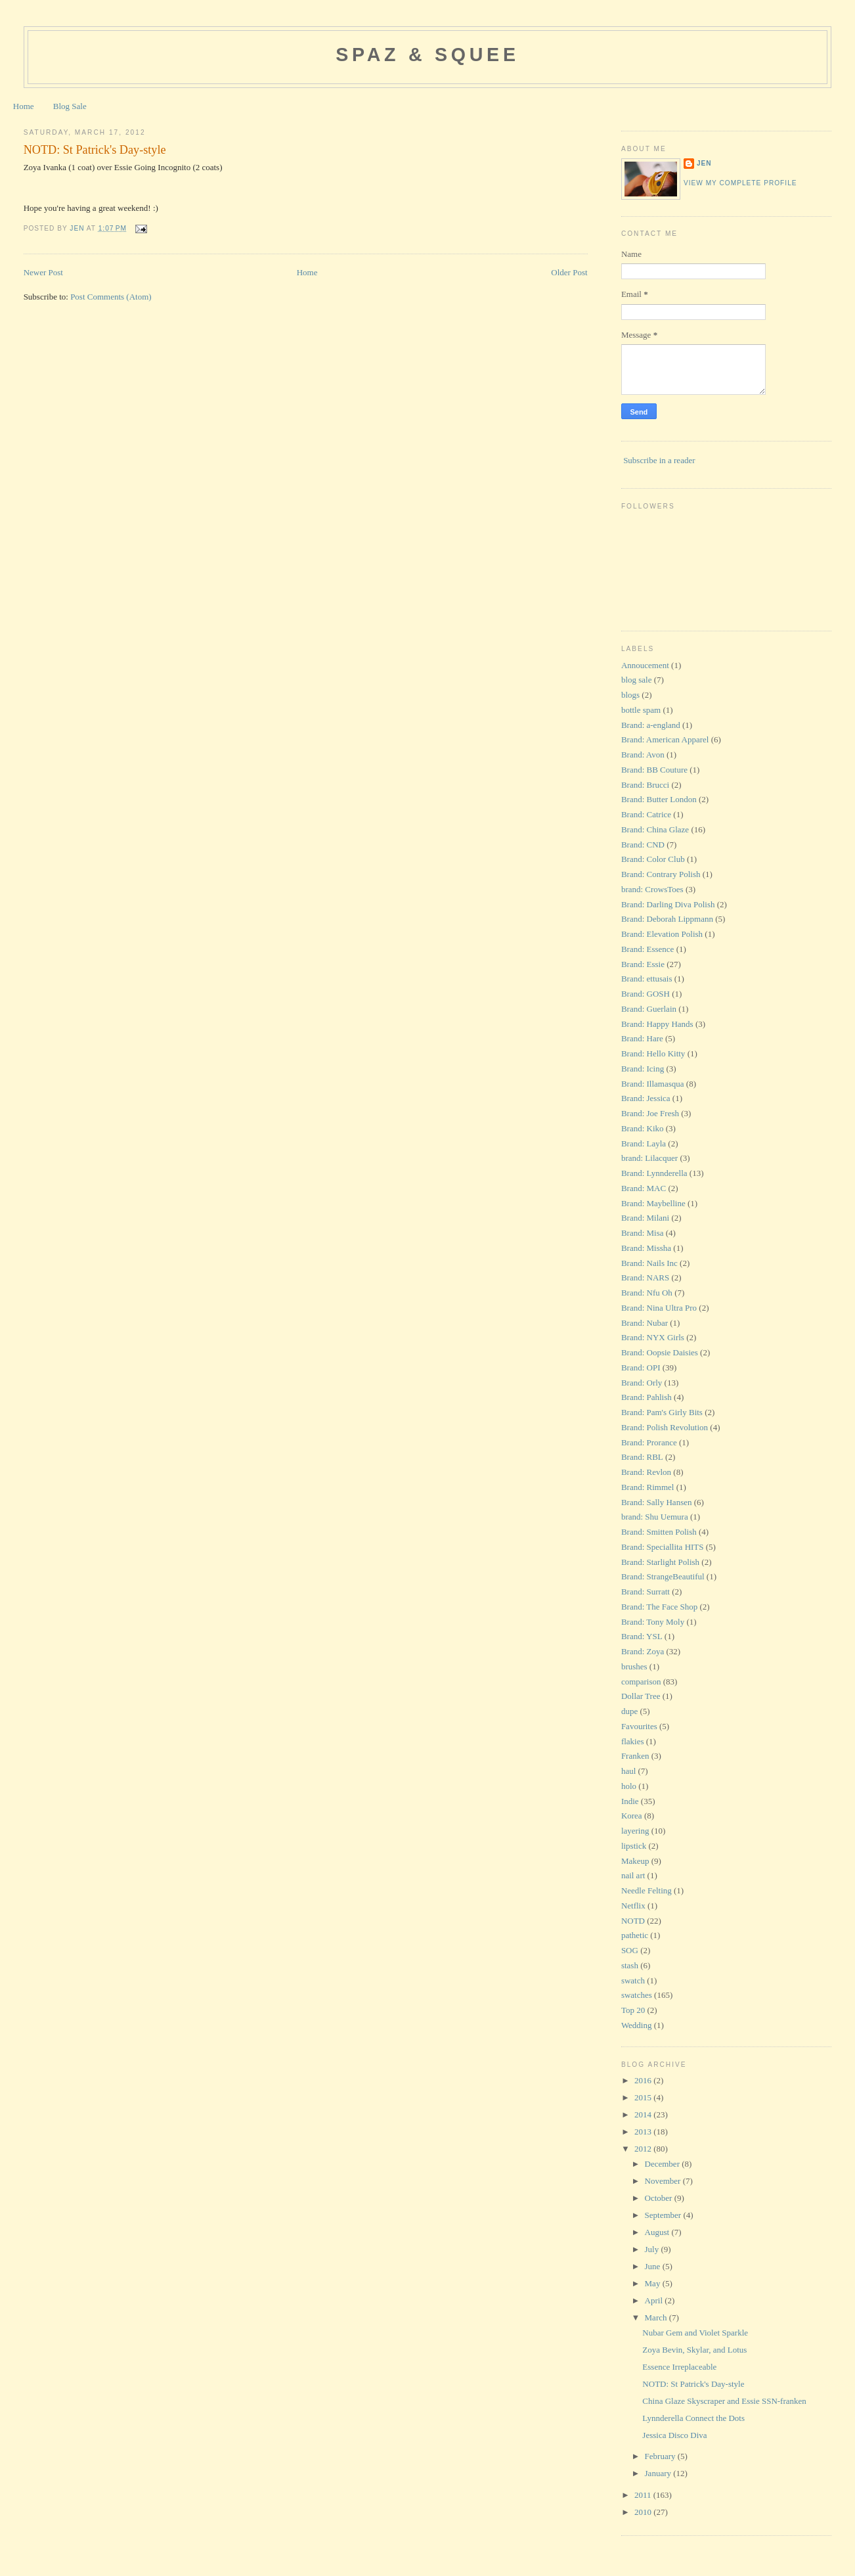 The height and width of the screenshot is (2576, 855). What do you see at coordinates (643, 2131) in the screenshot?
I see `2013` at bounding box center [643, 2131].